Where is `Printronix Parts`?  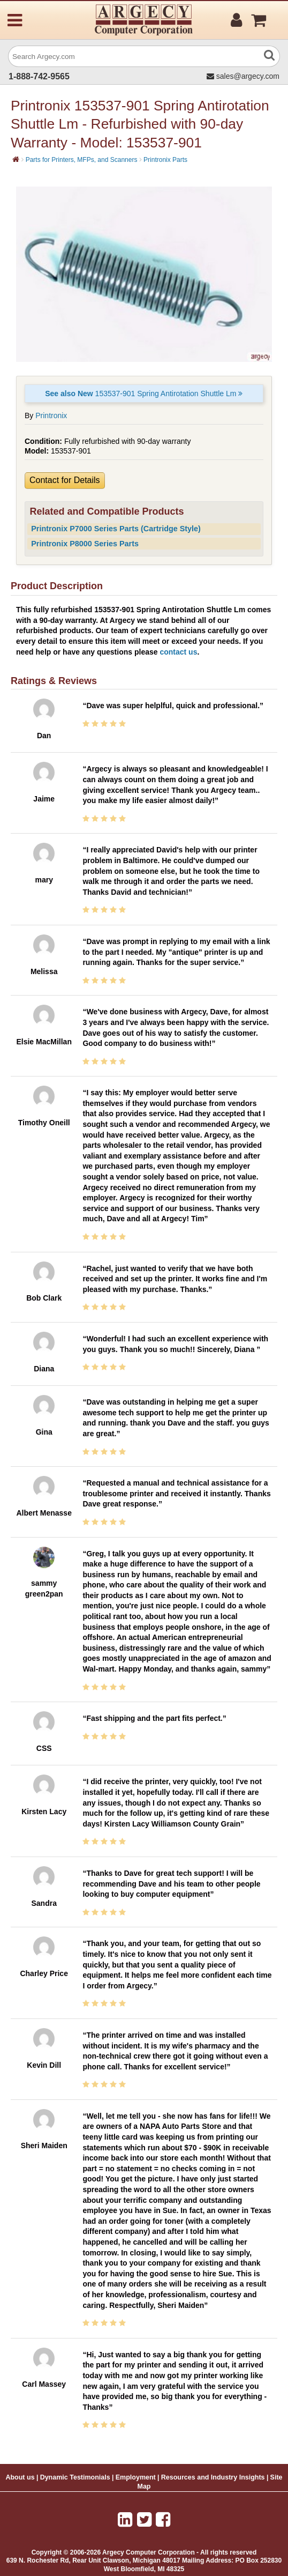
Printronix Parts is located at coordinates (165, 160).